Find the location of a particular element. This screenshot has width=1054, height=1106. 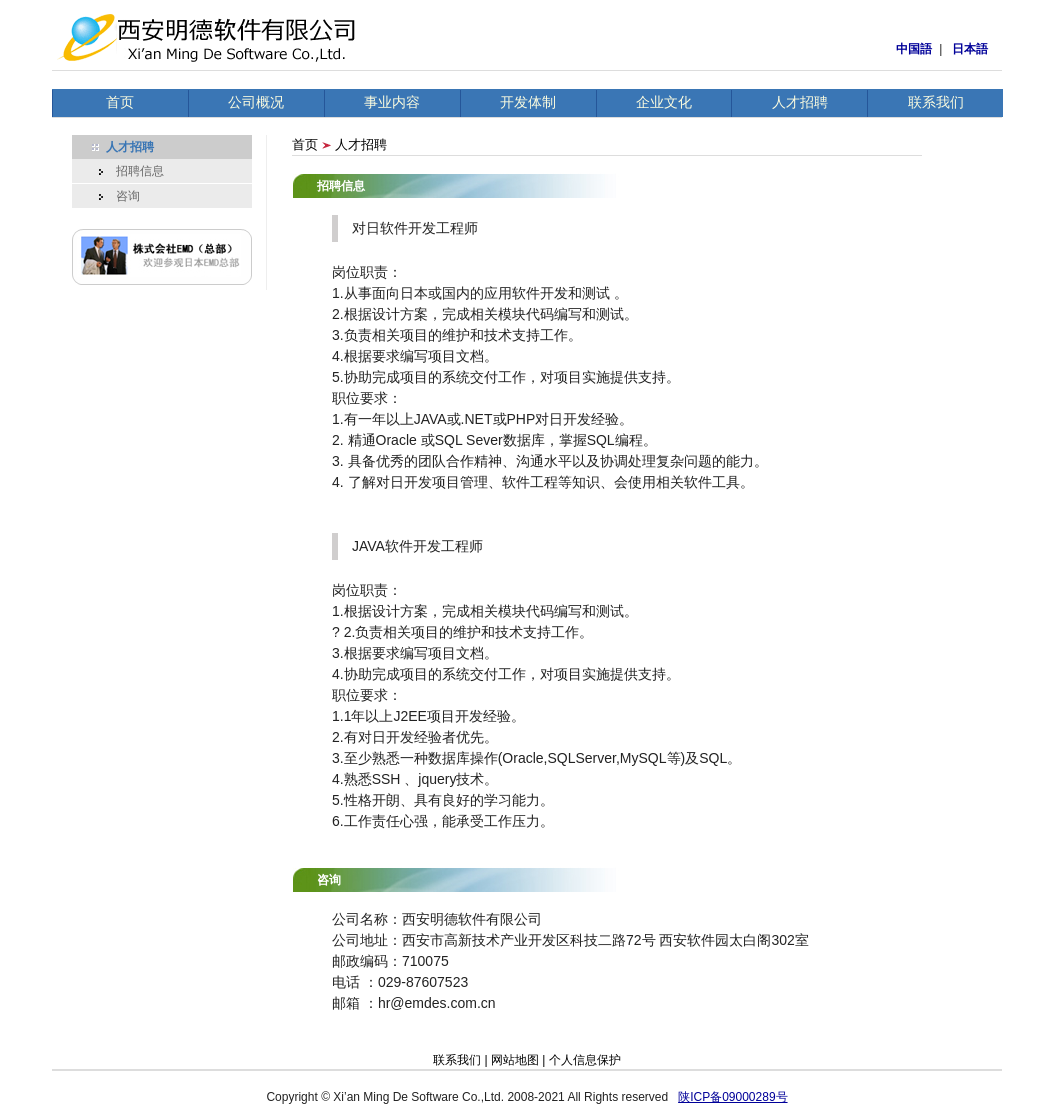

公司概况 is located at coordinates (256, 102).